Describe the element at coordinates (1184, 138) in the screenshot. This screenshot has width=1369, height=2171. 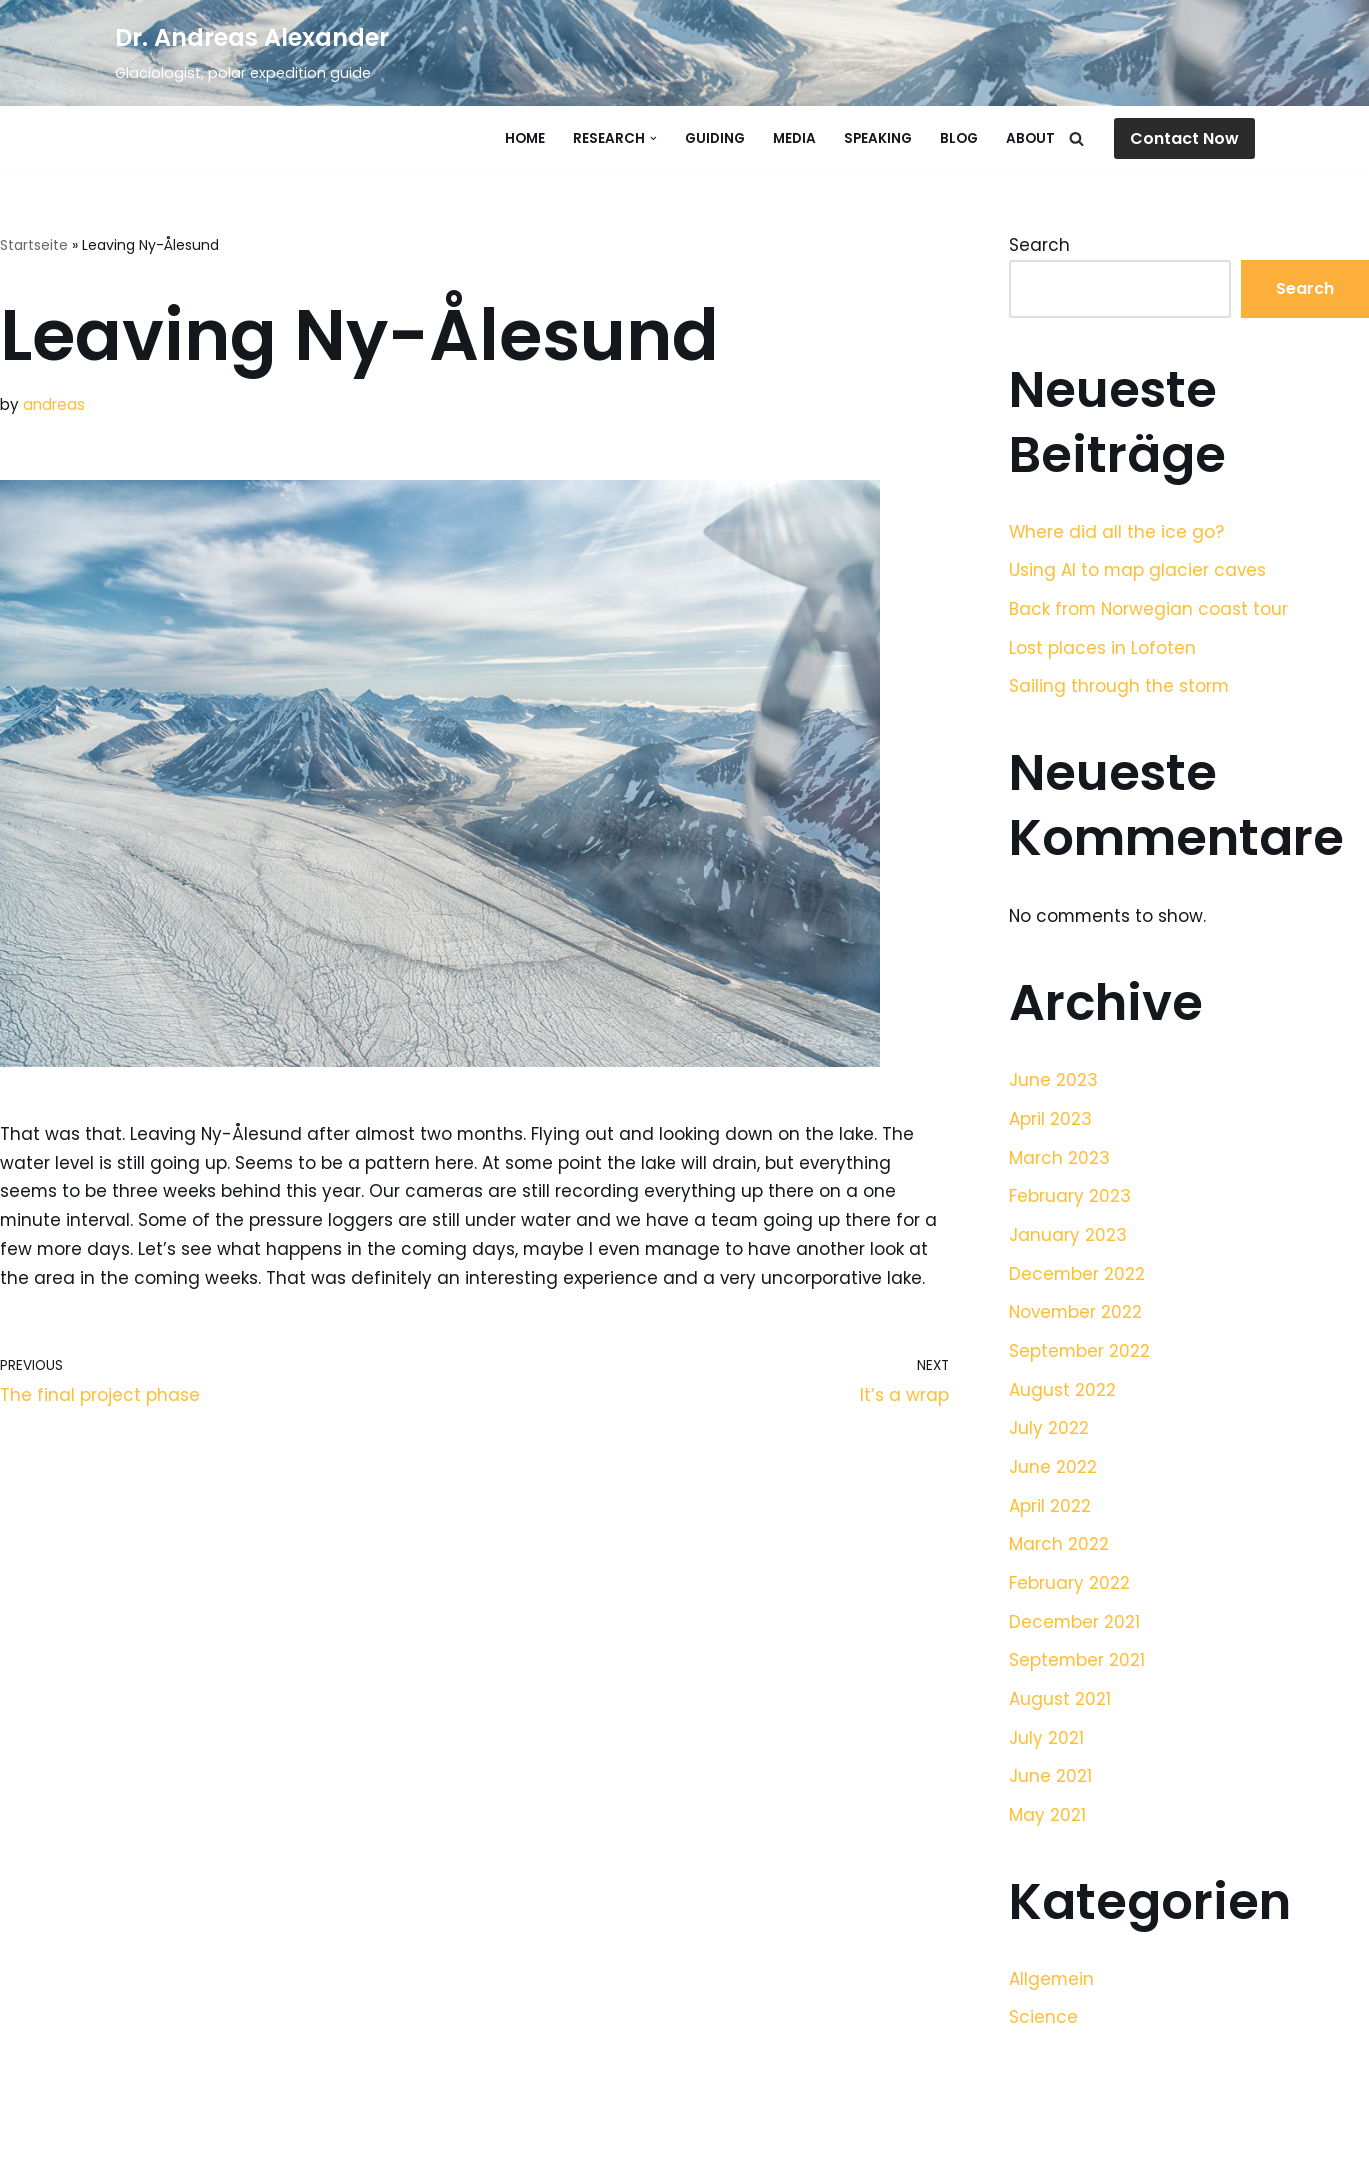
I see `Contact Now` at that location.